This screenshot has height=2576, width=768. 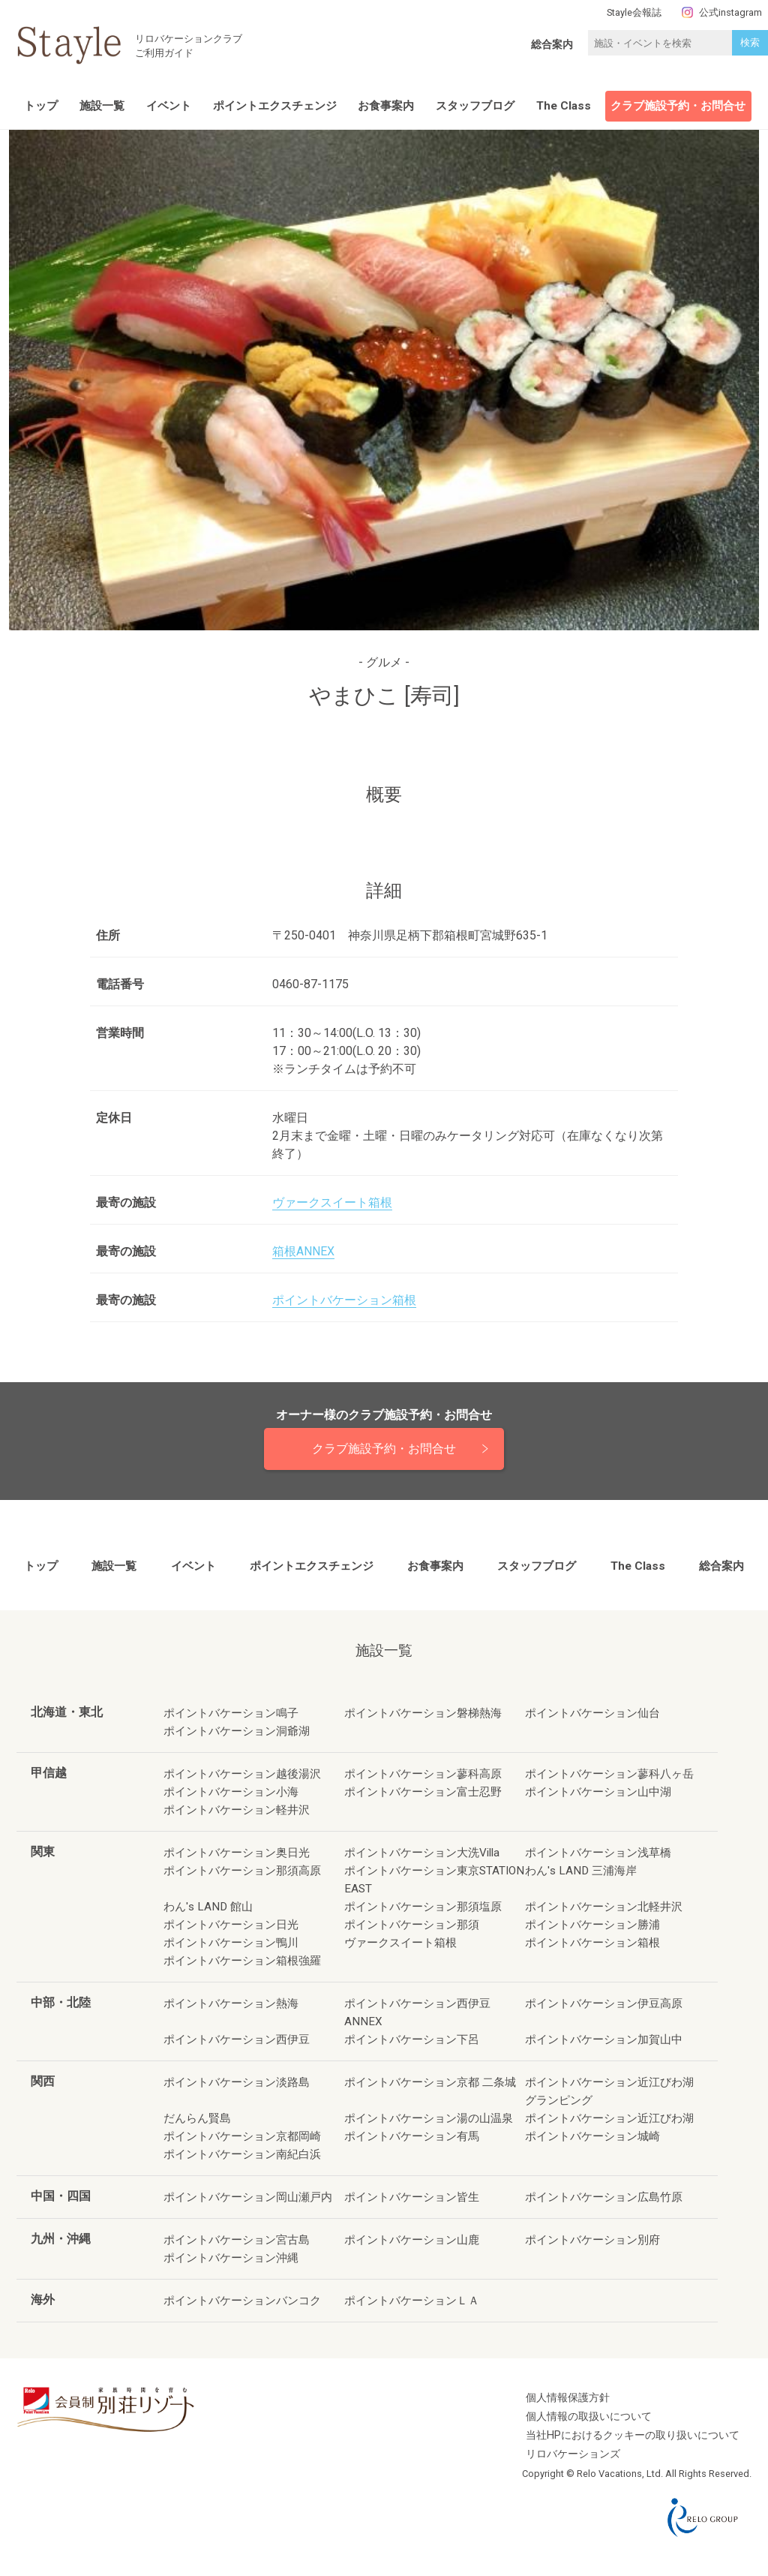 What do you see at coordinates (609, 2118) in the screenshot?
I see `ポイントバケーション近江びわ湖` at bounding box center [609, 2118].